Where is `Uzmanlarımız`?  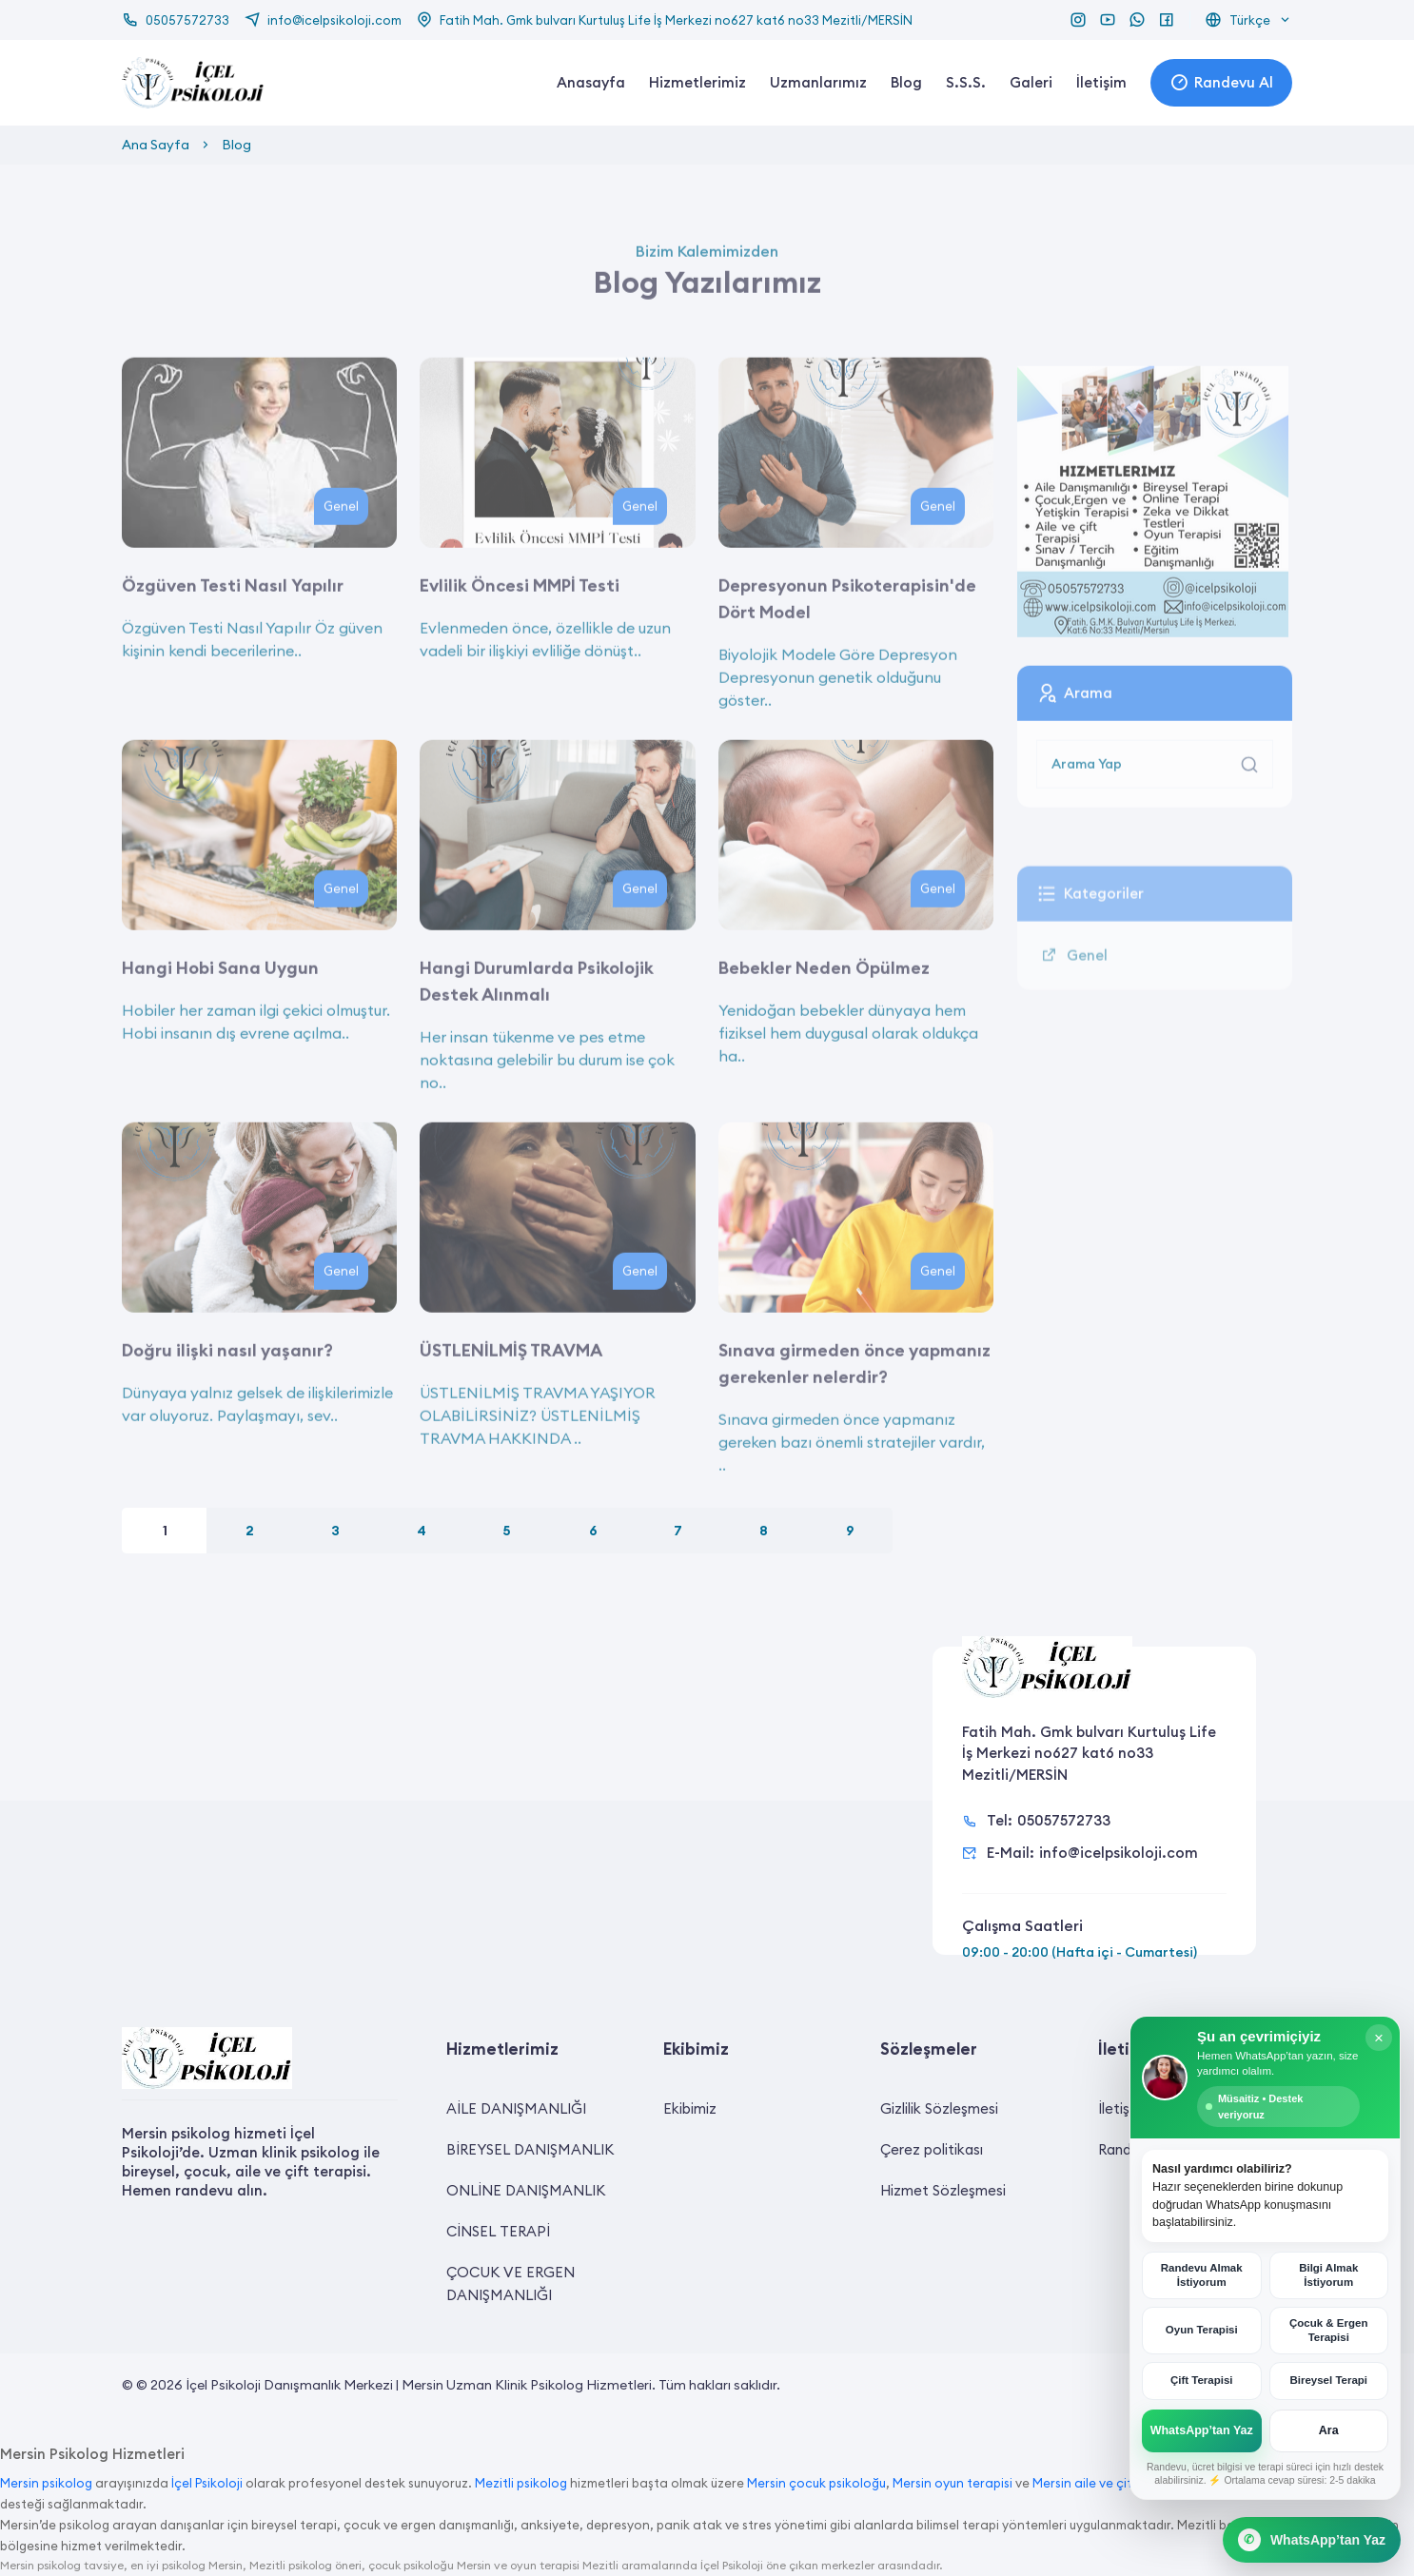 Uzmanlarımız is located at coordinates (818, 82).